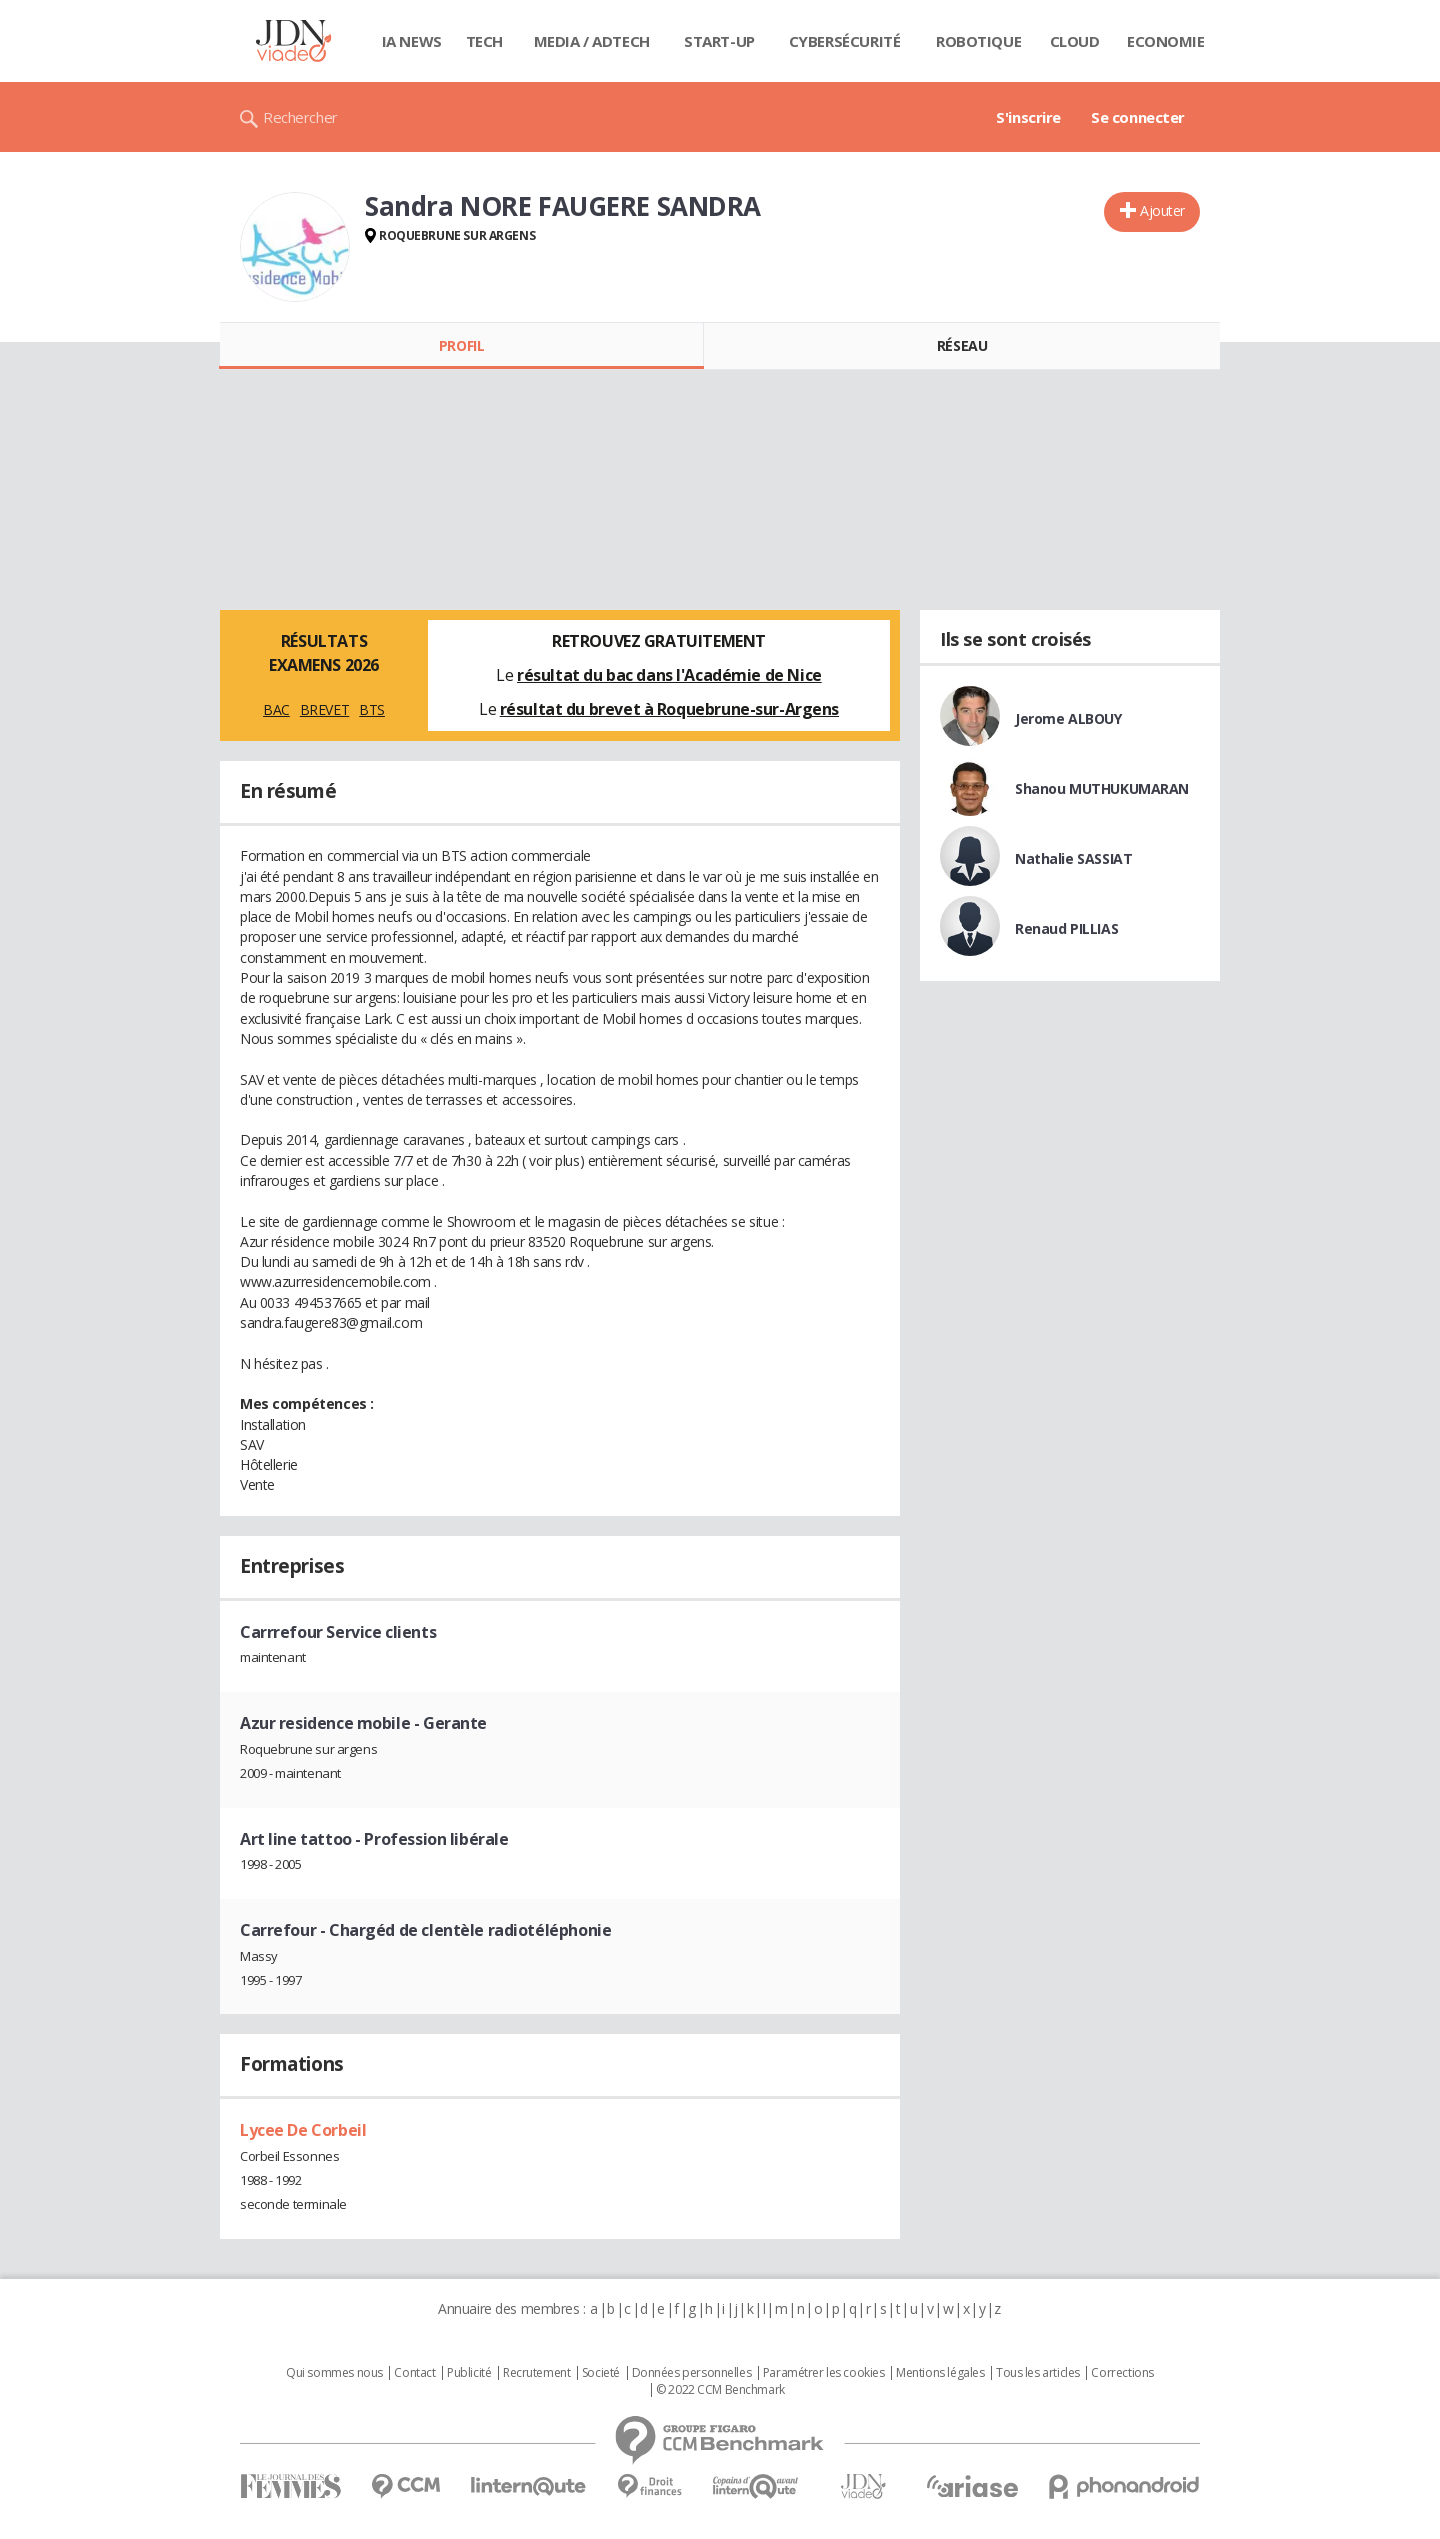  What do you see at coordinates (592, 41) in the screenshot?
I see `Media / Adtech` at bounding box center [592, 41].